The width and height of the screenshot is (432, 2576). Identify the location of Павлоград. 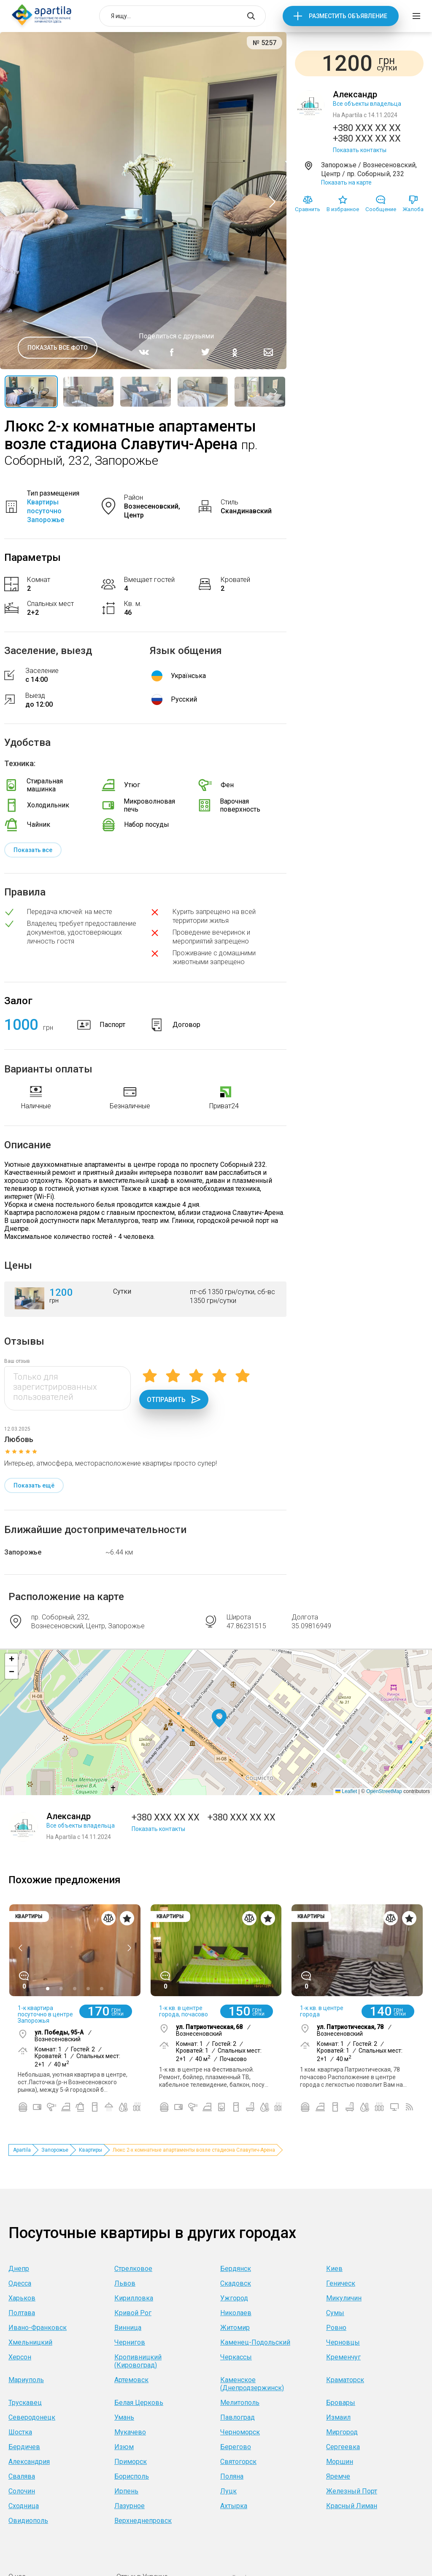
(237, 2417).